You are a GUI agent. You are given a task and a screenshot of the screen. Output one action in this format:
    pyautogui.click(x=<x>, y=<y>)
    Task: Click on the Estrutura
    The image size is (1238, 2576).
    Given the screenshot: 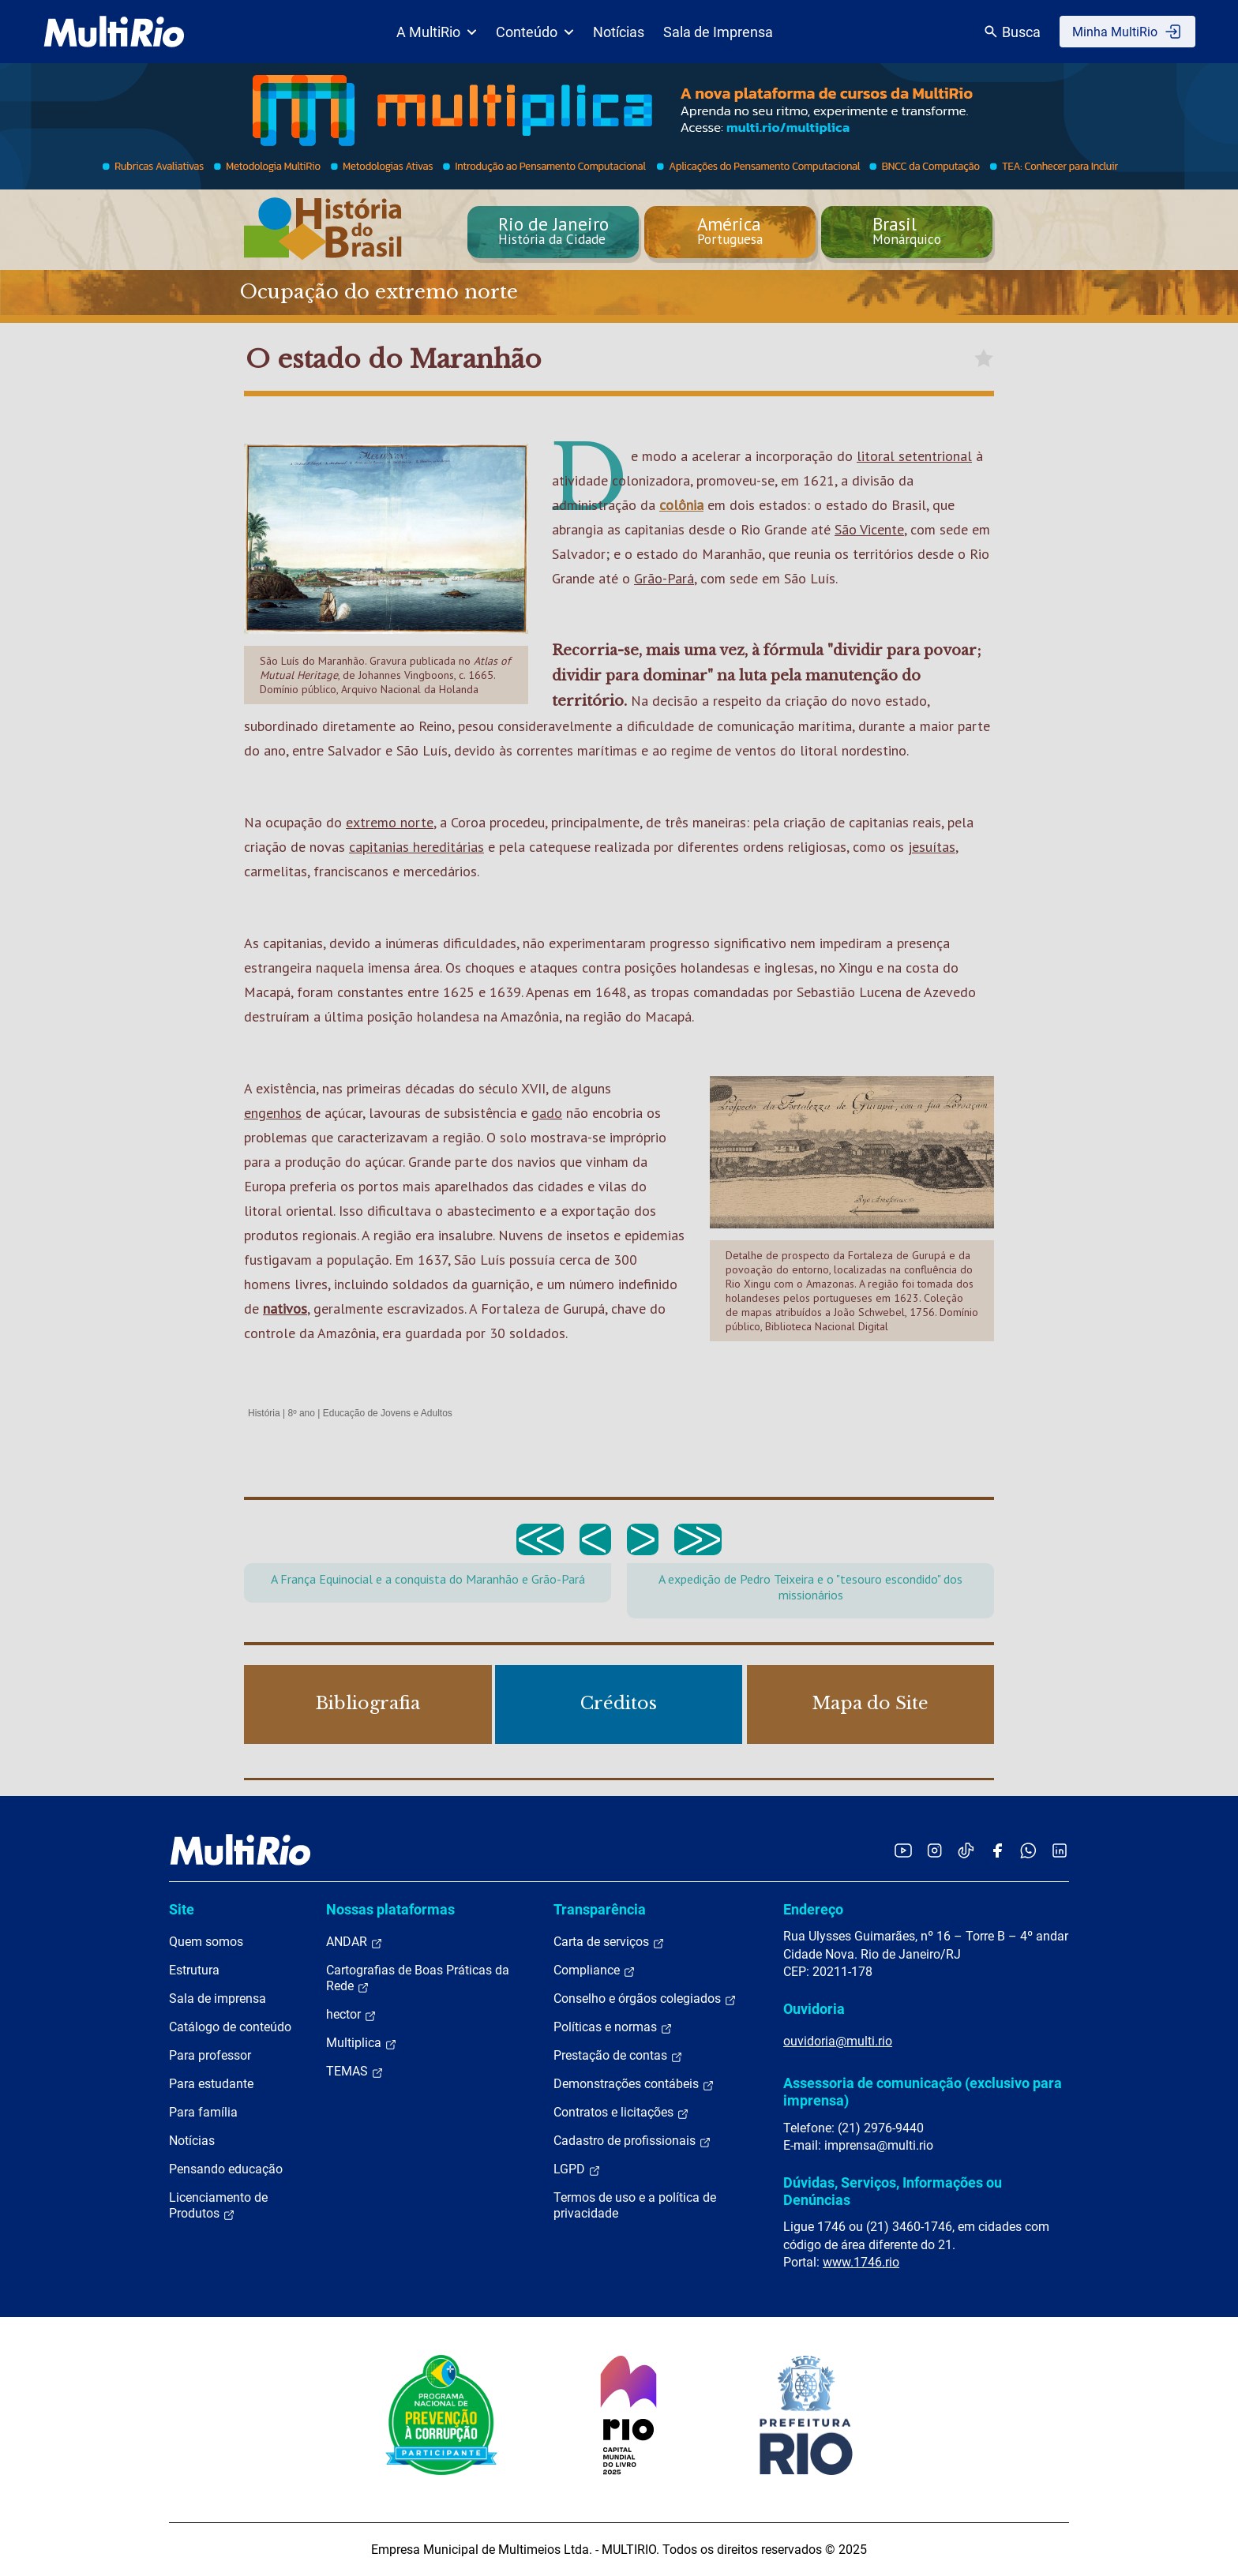 What is the action you would take?
    pyautogui.click(x=194, y=1970)
    